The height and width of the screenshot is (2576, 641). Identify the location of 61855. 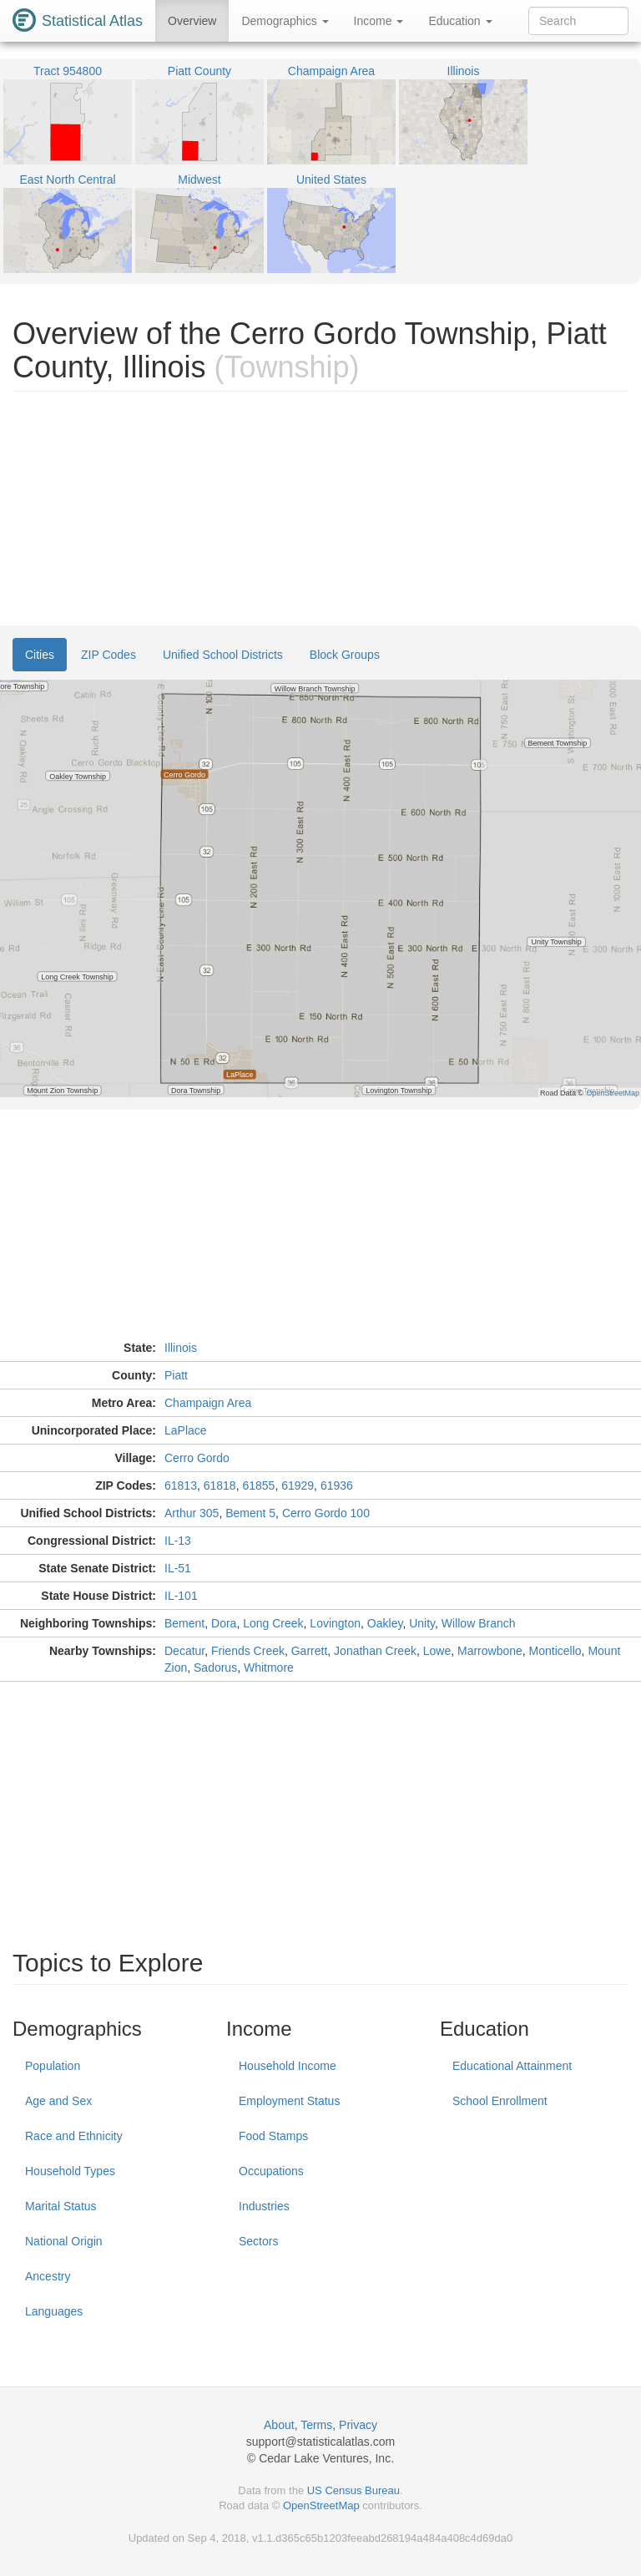
(258, 1485).